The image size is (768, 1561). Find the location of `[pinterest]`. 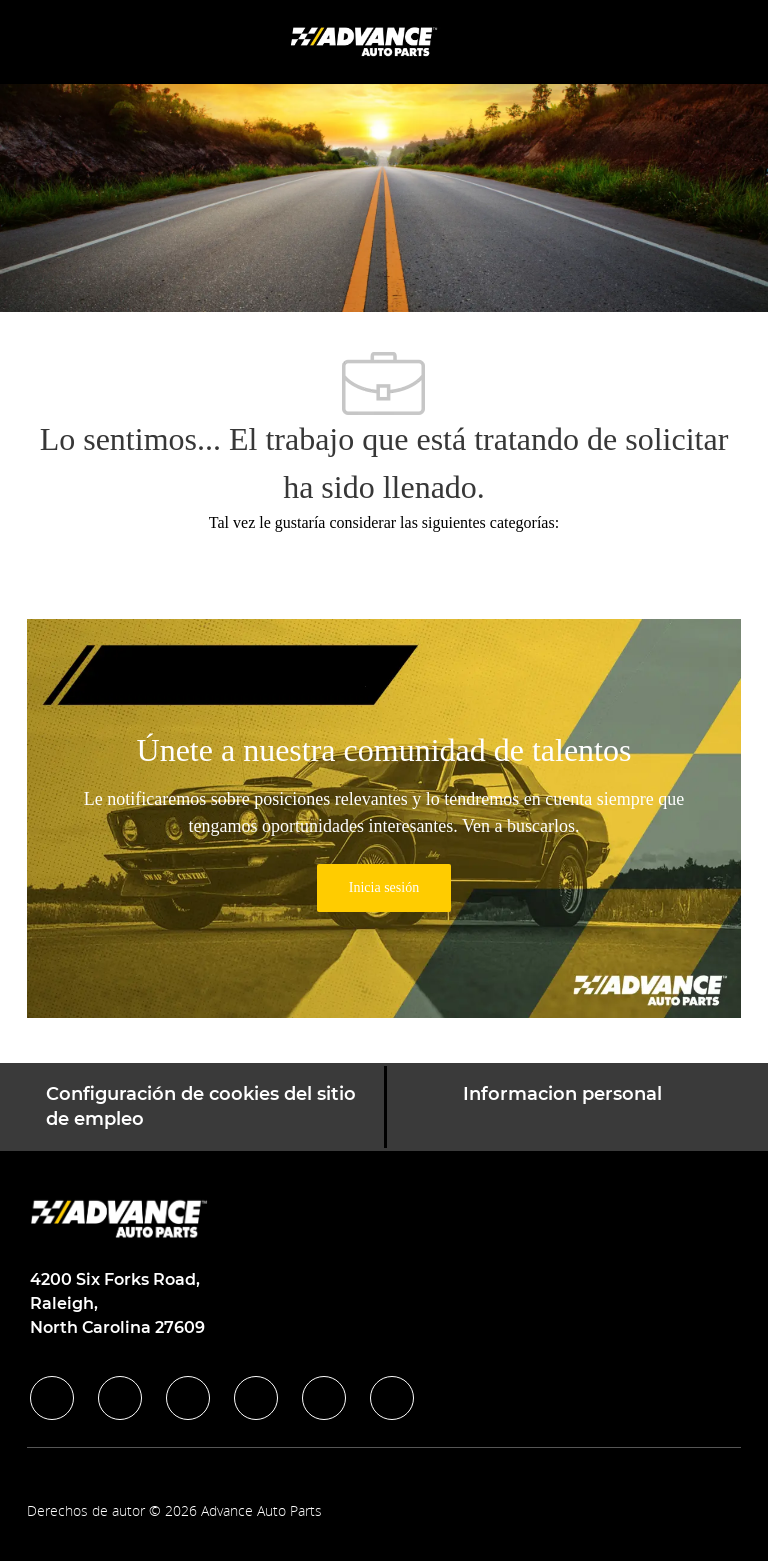

[pinterest] is located at coordinates (392, 1398).